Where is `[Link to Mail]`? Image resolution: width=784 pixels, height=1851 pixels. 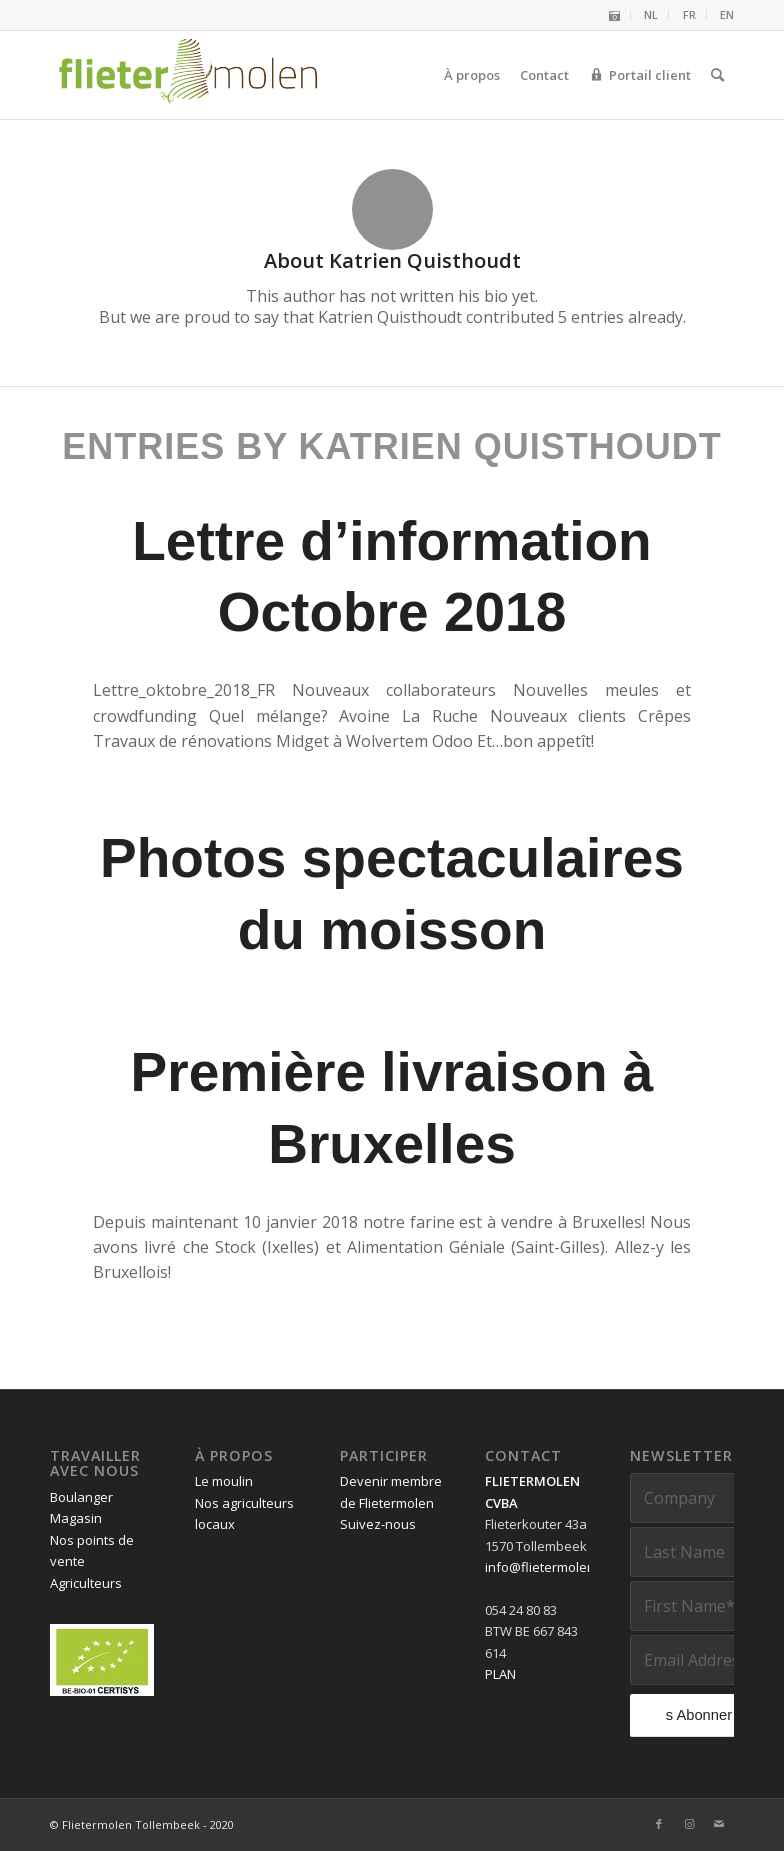 [Link to Mail] is located at coordinates (719, 1824).